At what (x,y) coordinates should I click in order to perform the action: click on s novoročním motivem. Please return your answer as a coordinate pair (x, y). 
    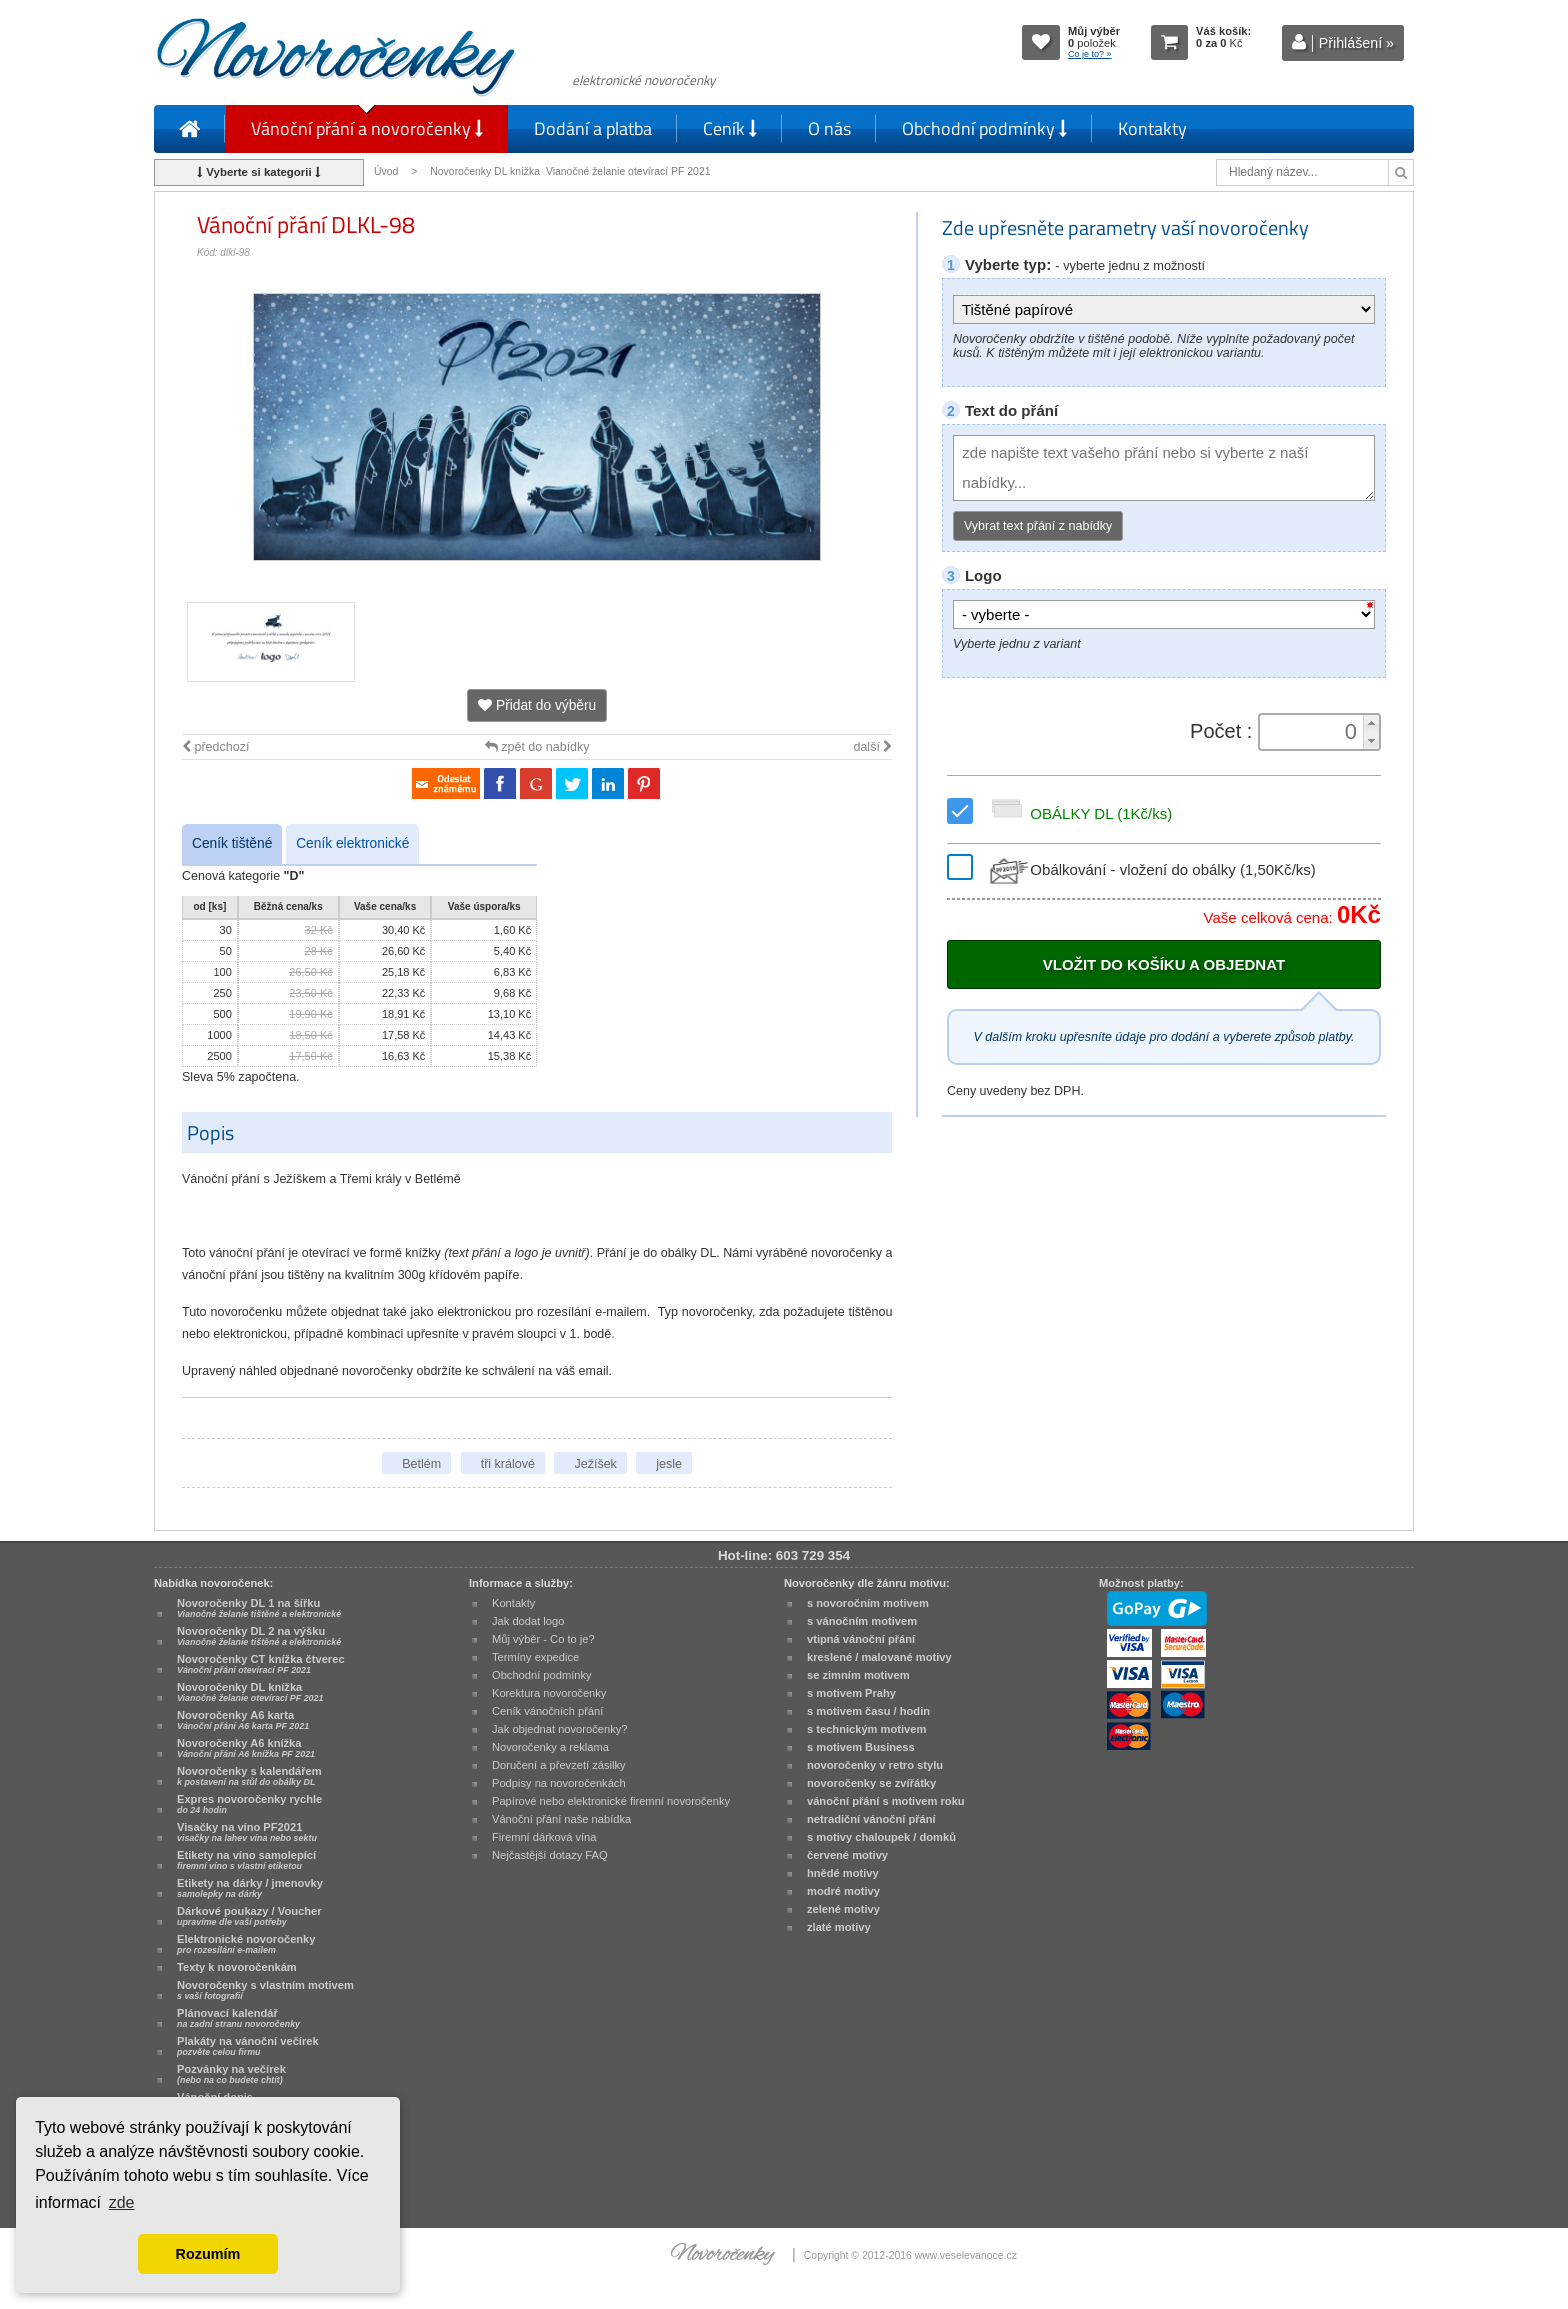
    Looking at the image, I should click on (868, 1603).